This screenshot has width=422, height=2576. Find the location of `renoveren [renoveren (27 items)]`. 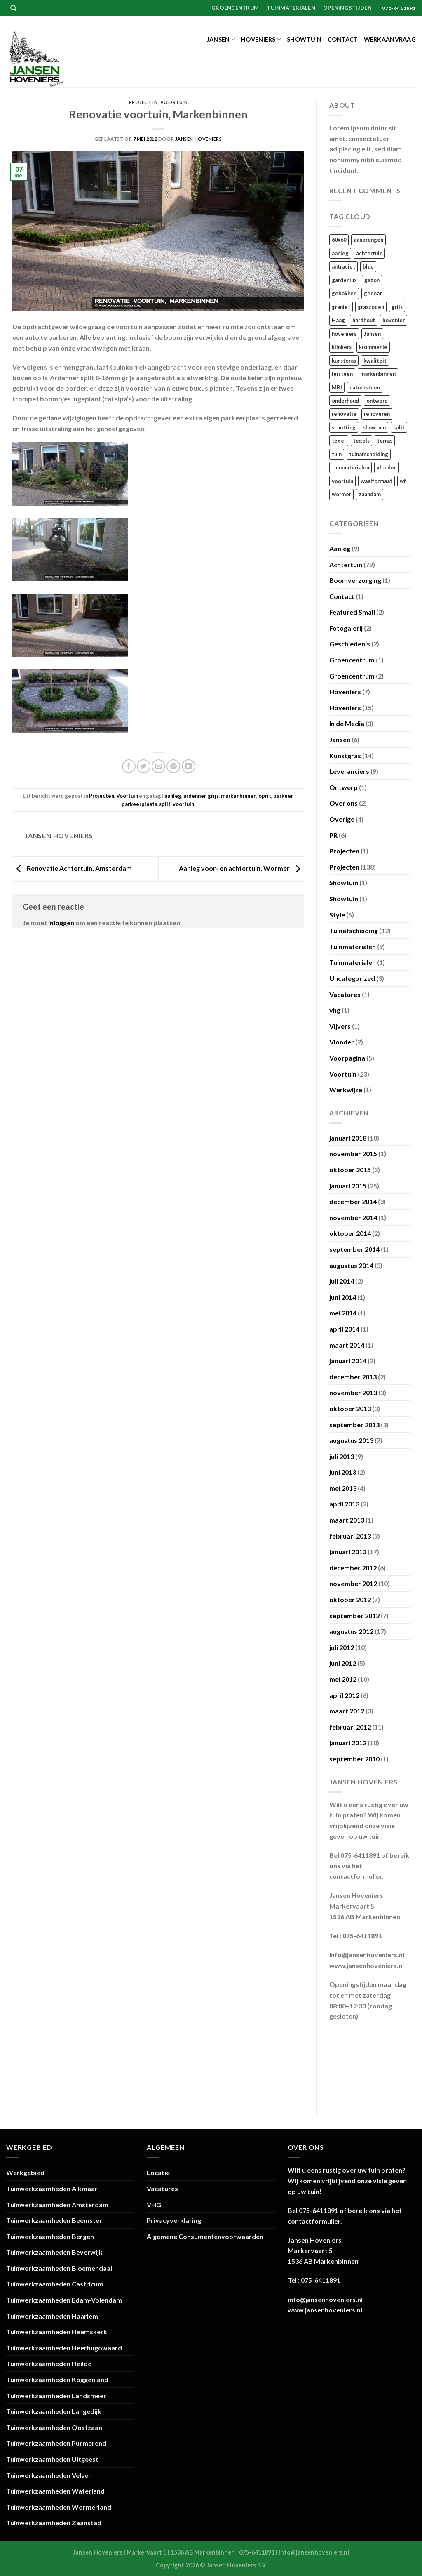

renoveren [renoveren (27 items)] is located at coordinates (377, 413).